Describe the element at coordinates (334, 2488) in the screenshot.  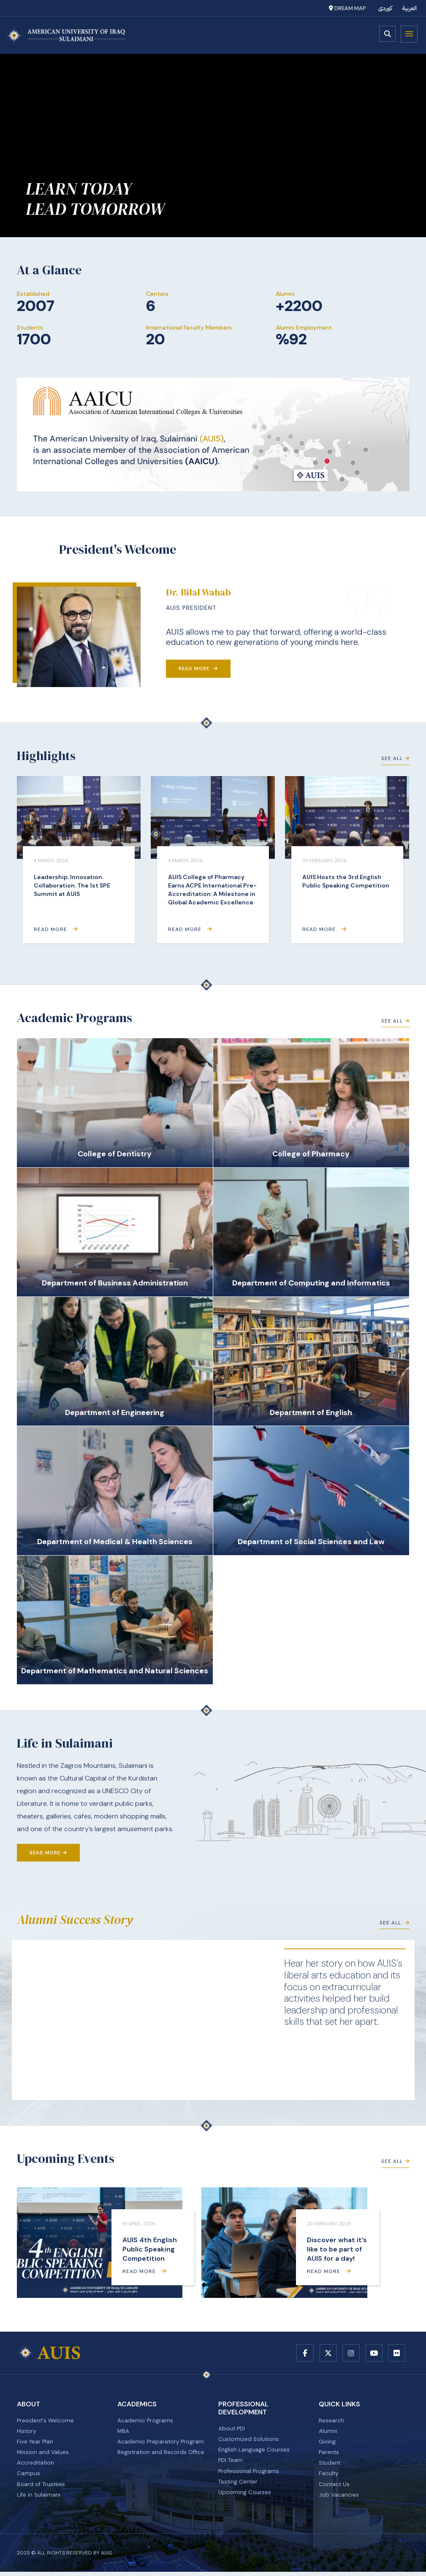
I see `Contact Us` at that location.